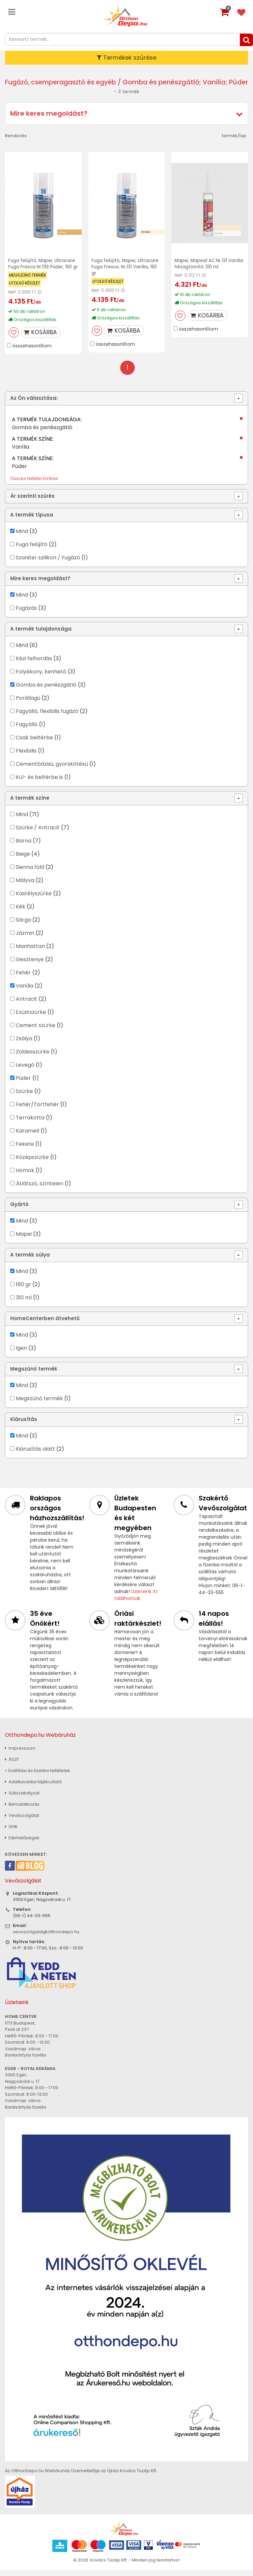  What do you see at coordinates (23, 978) in the screenshot?
I see `Fehér` at bounding box center [23, 978].